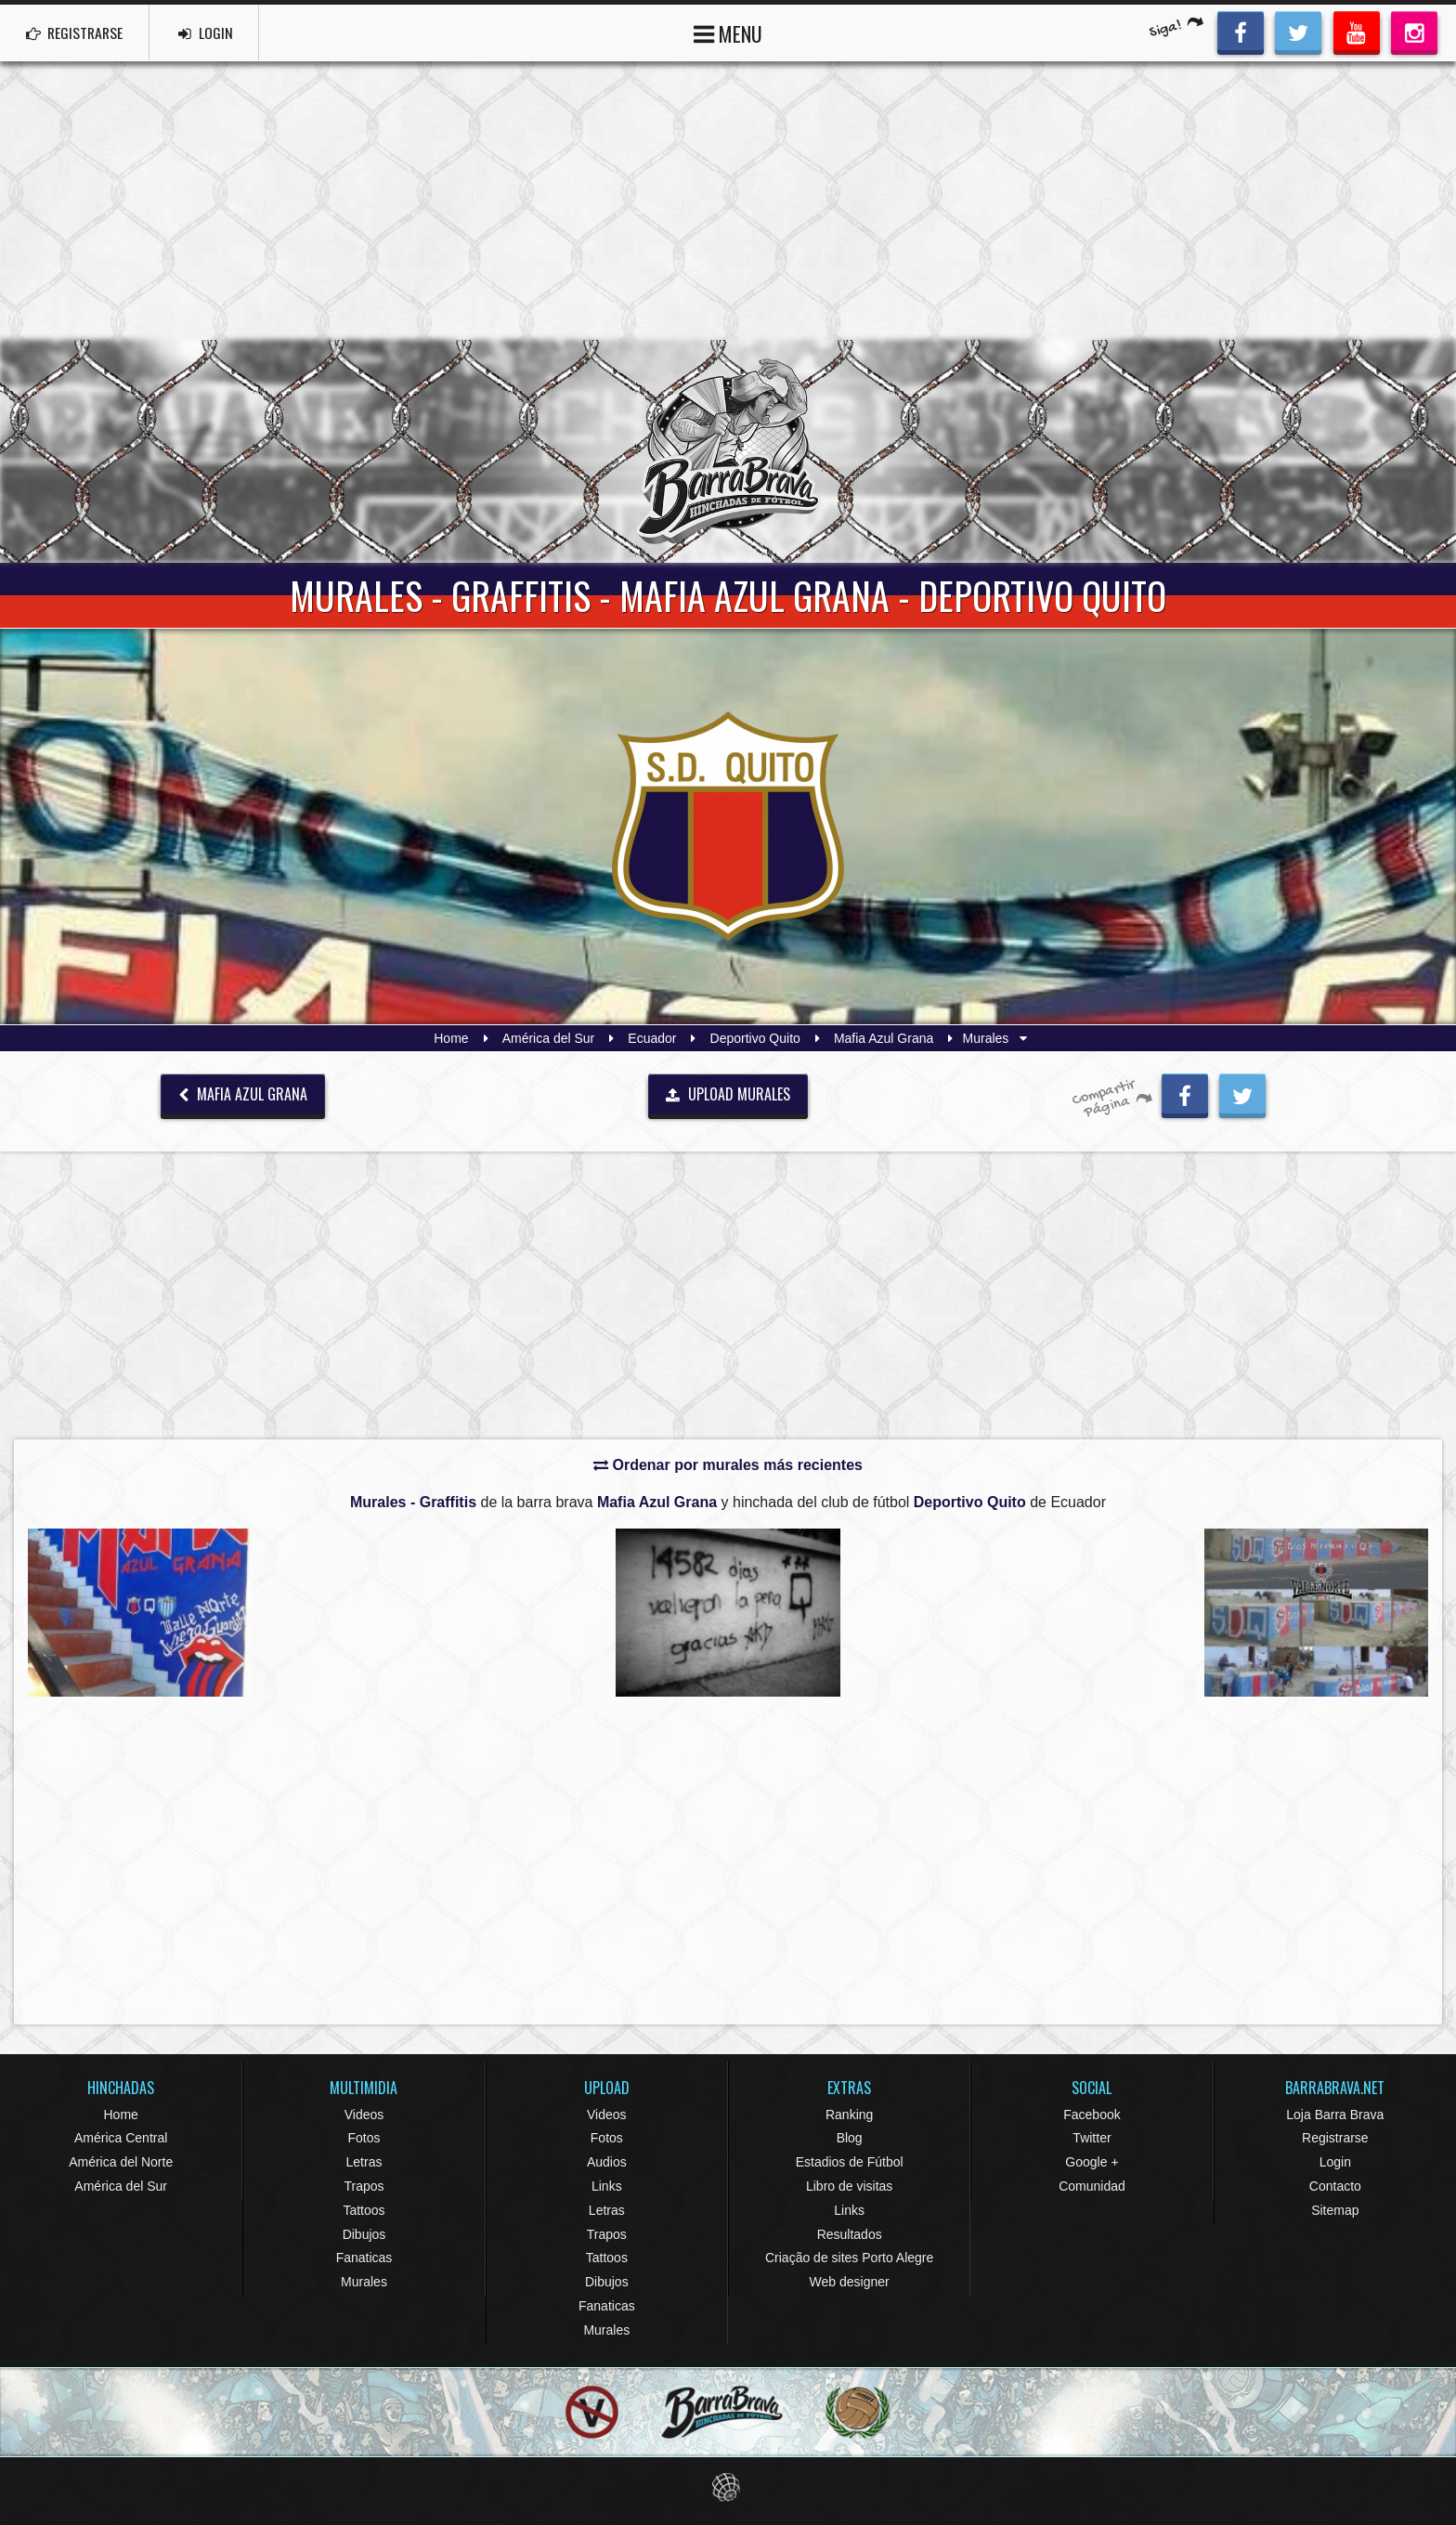  What do you see at coordinates (1335, 2186) in the screenshot?
I see `Contacto` at bounding box center [1335, 2186].